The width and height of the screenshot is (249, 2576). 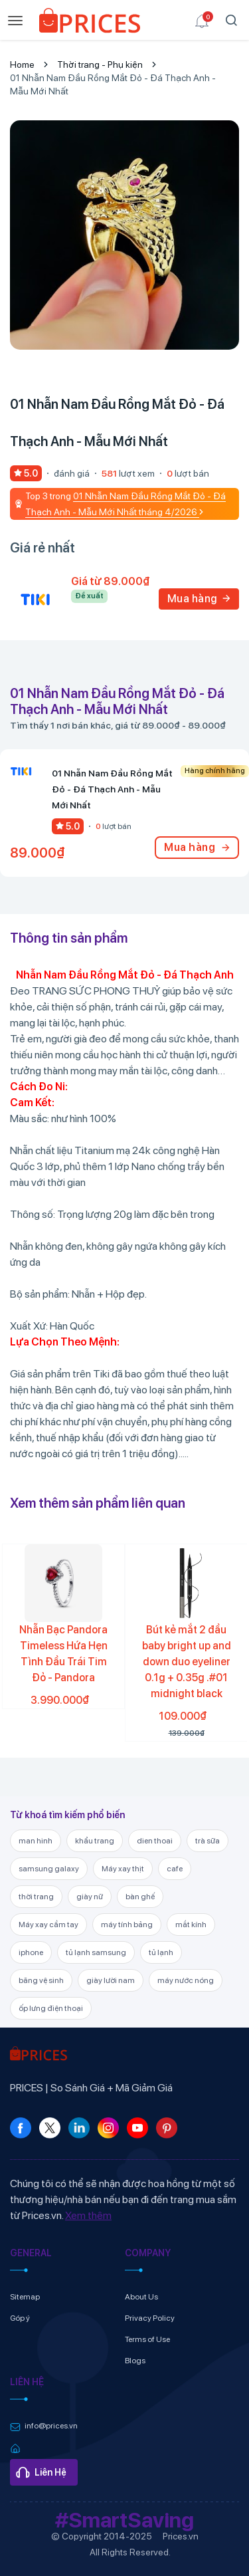 What do you see at coordinates (141, 2296) in the screenshot?
I see `About Us [link]` at bounding box center [141, 2296].